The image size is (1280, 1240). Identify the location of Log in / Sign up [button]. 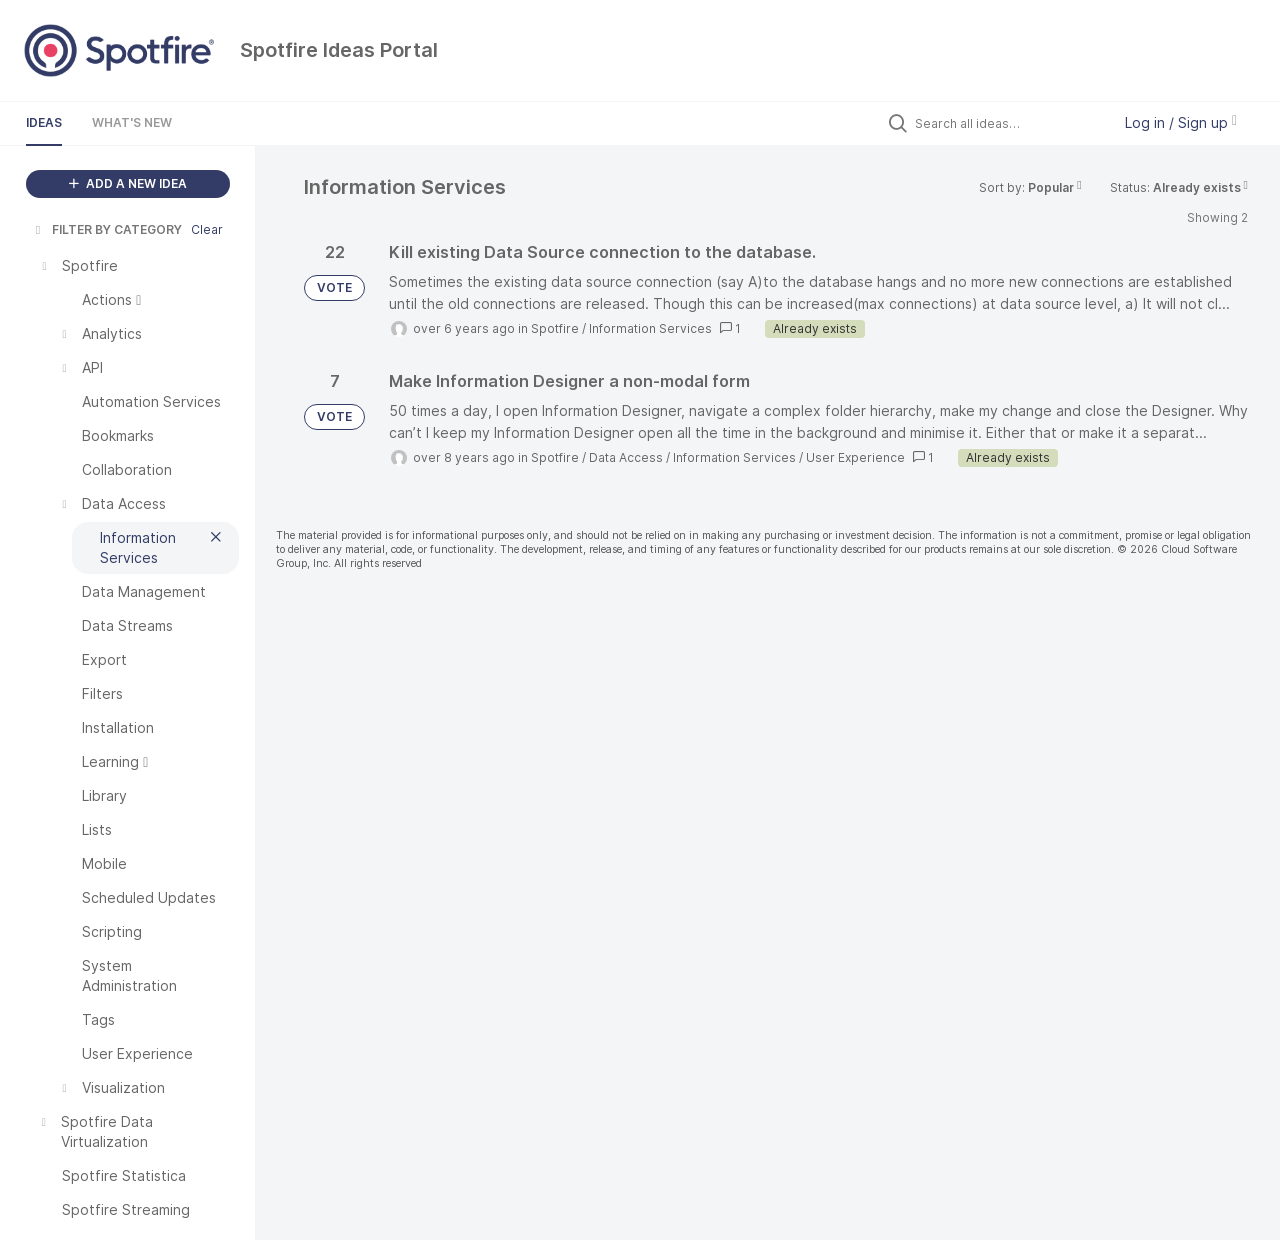
(1181, 122).